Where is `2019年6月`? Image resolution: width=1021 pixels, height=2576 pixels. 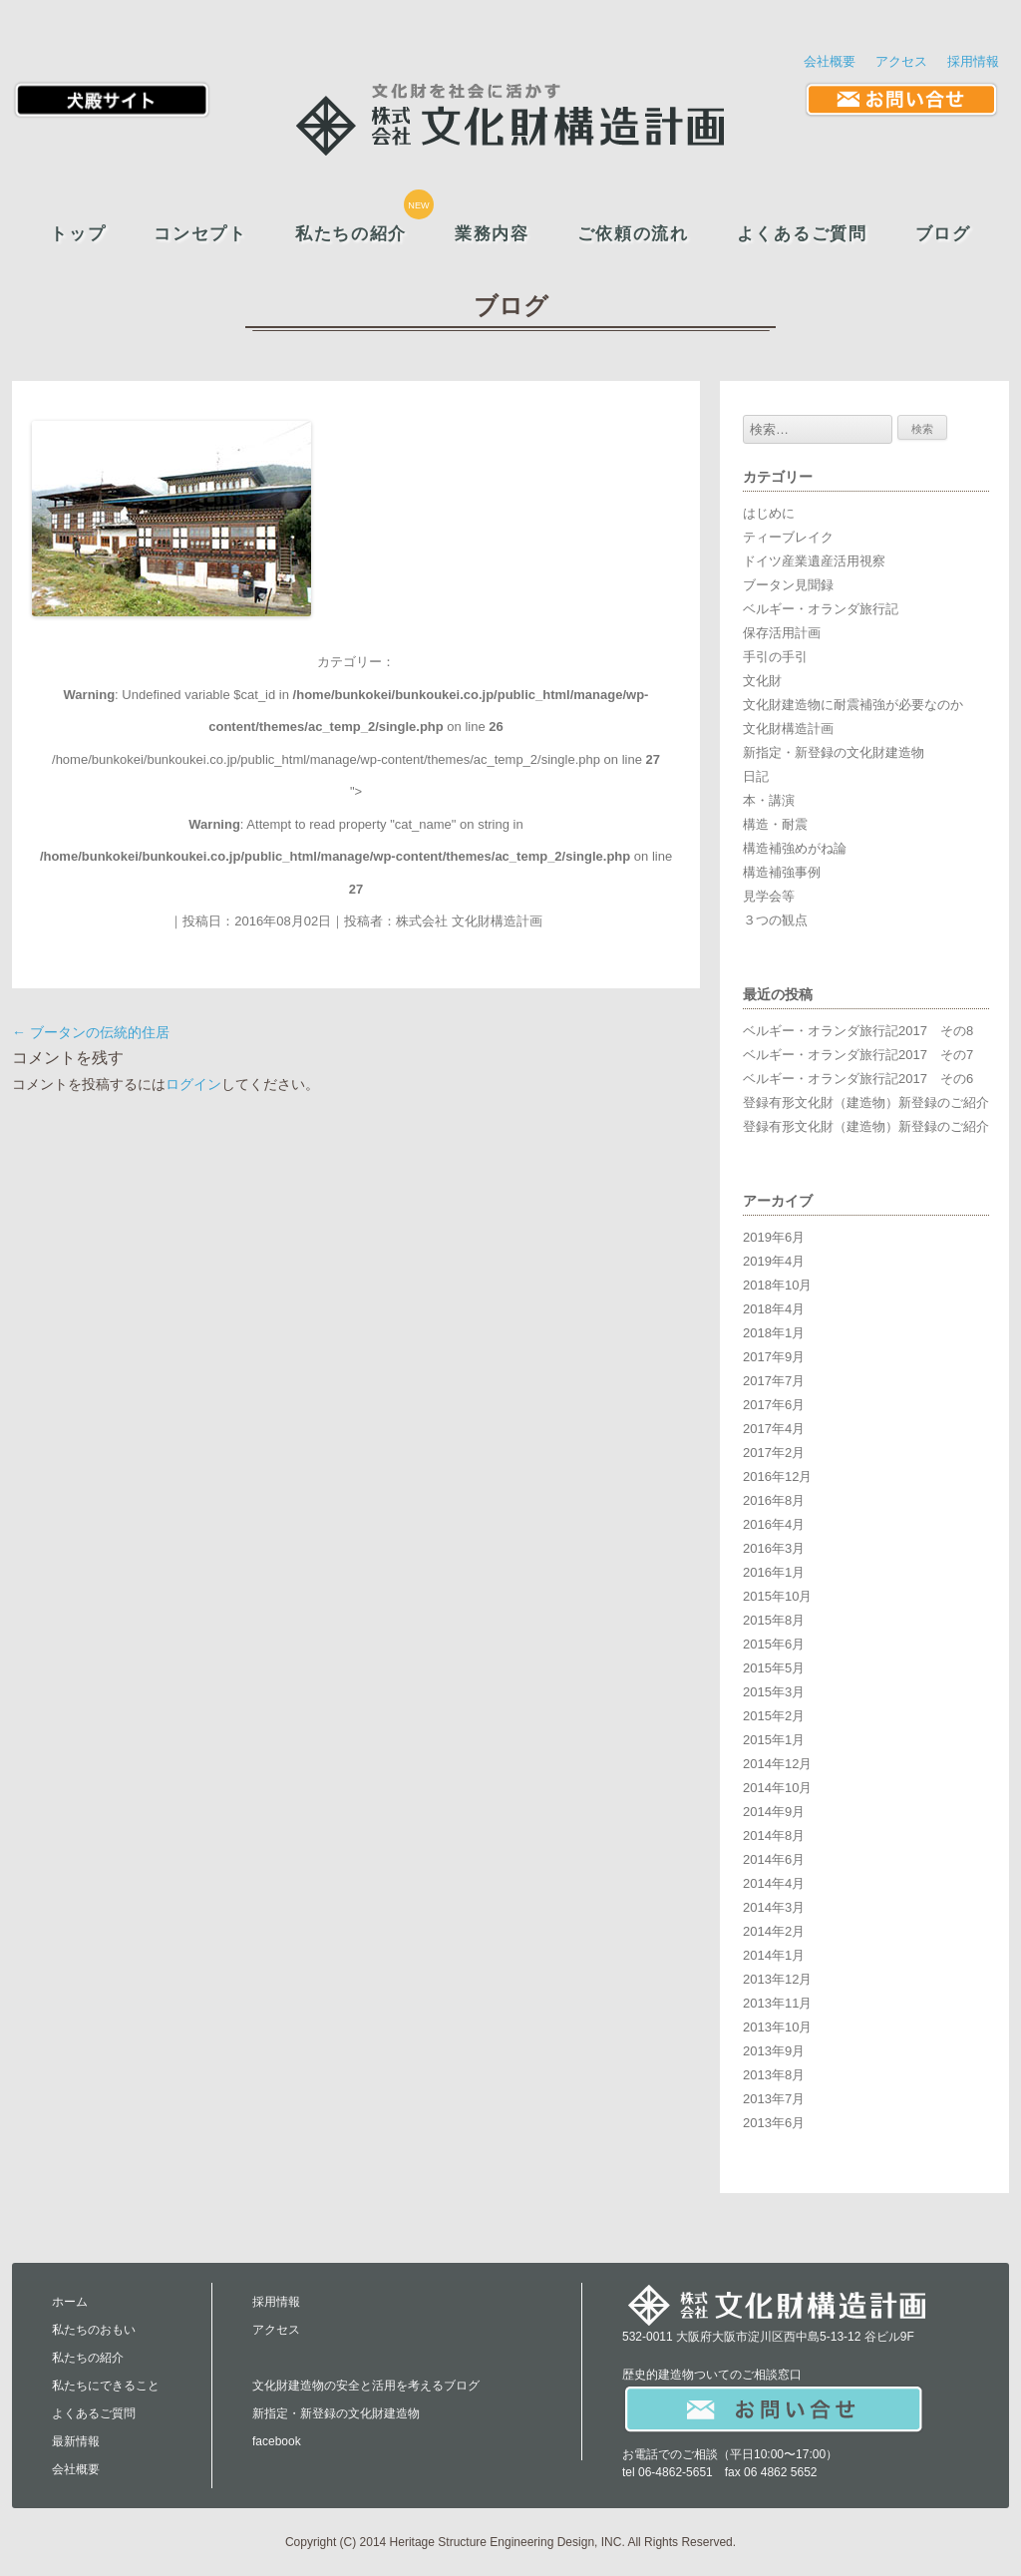
2019年6月 is located at coordinates (774, 1237).